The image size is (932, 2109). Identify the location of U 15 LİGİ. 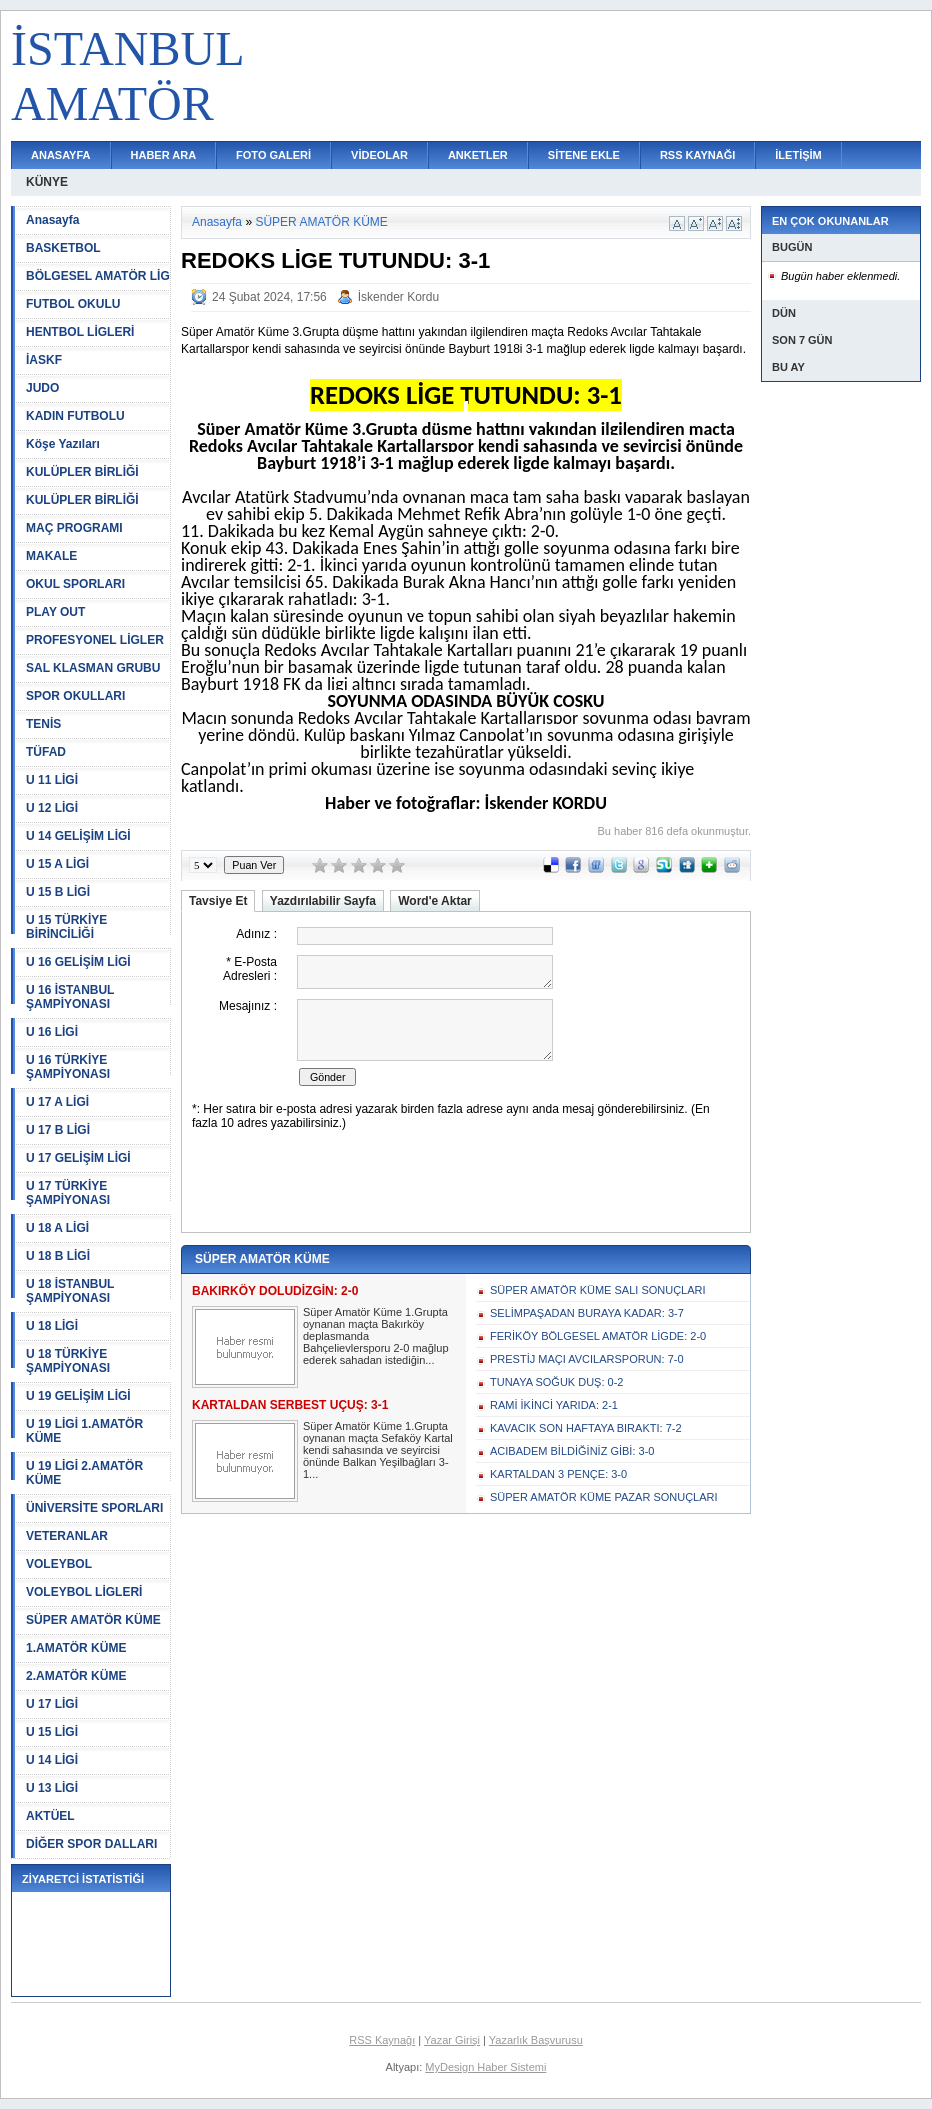
(52, 1732).